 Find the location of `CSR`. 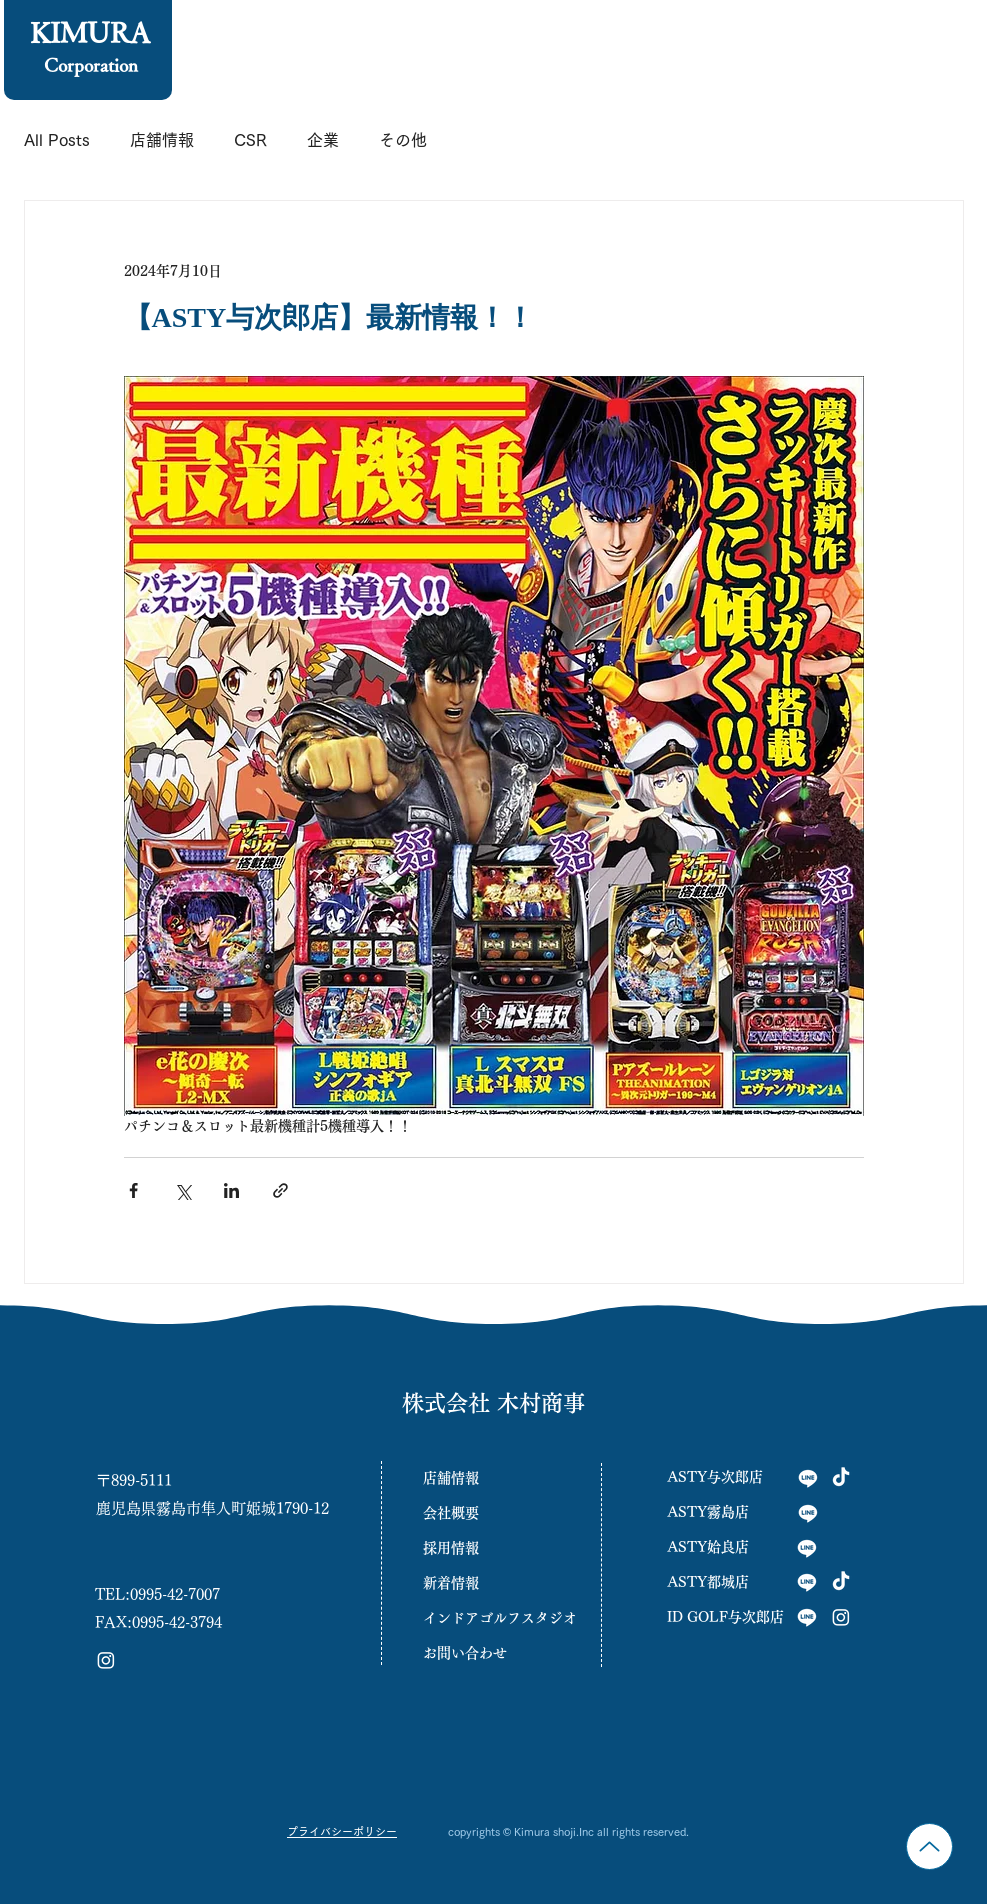

CSR is located at coordinates (250, 140).